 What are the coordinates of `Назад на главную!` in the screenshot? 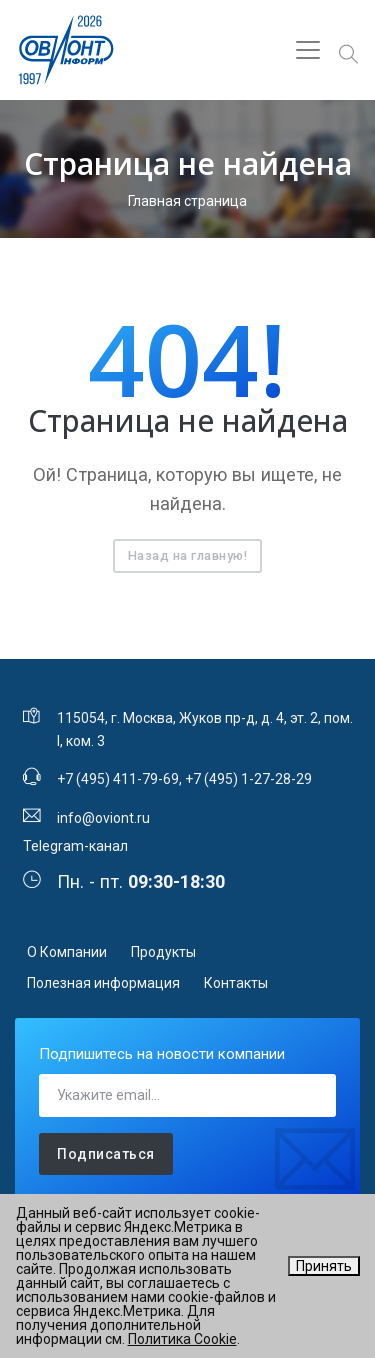 It's located at (188, 555).